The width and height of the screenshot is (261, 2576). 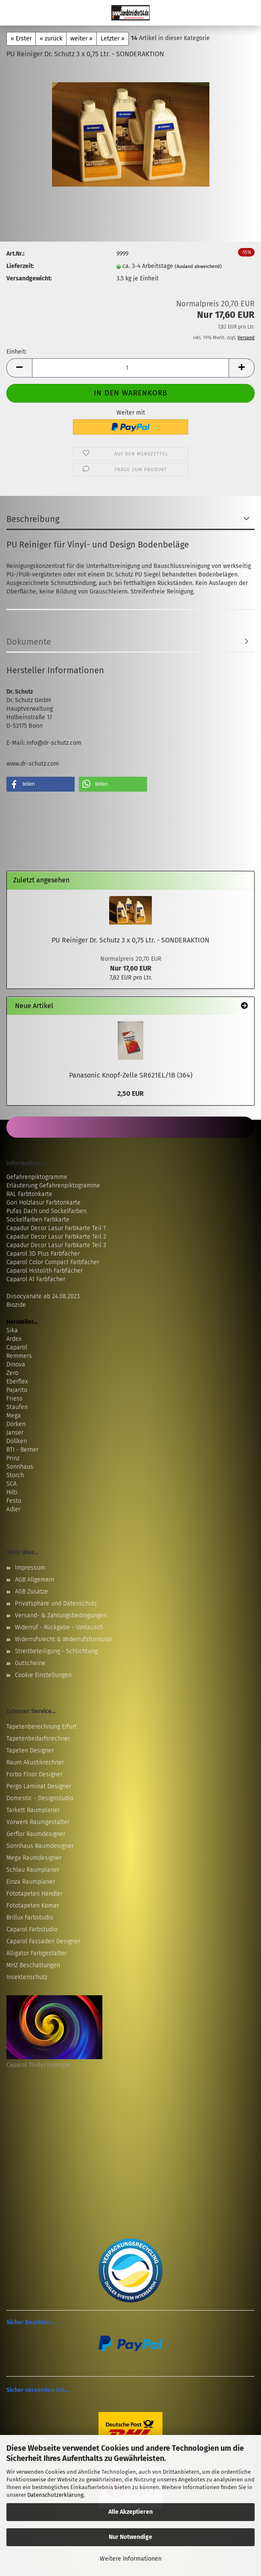 I want to click on Fototapeten Händler, so click(x=34, y=1893).